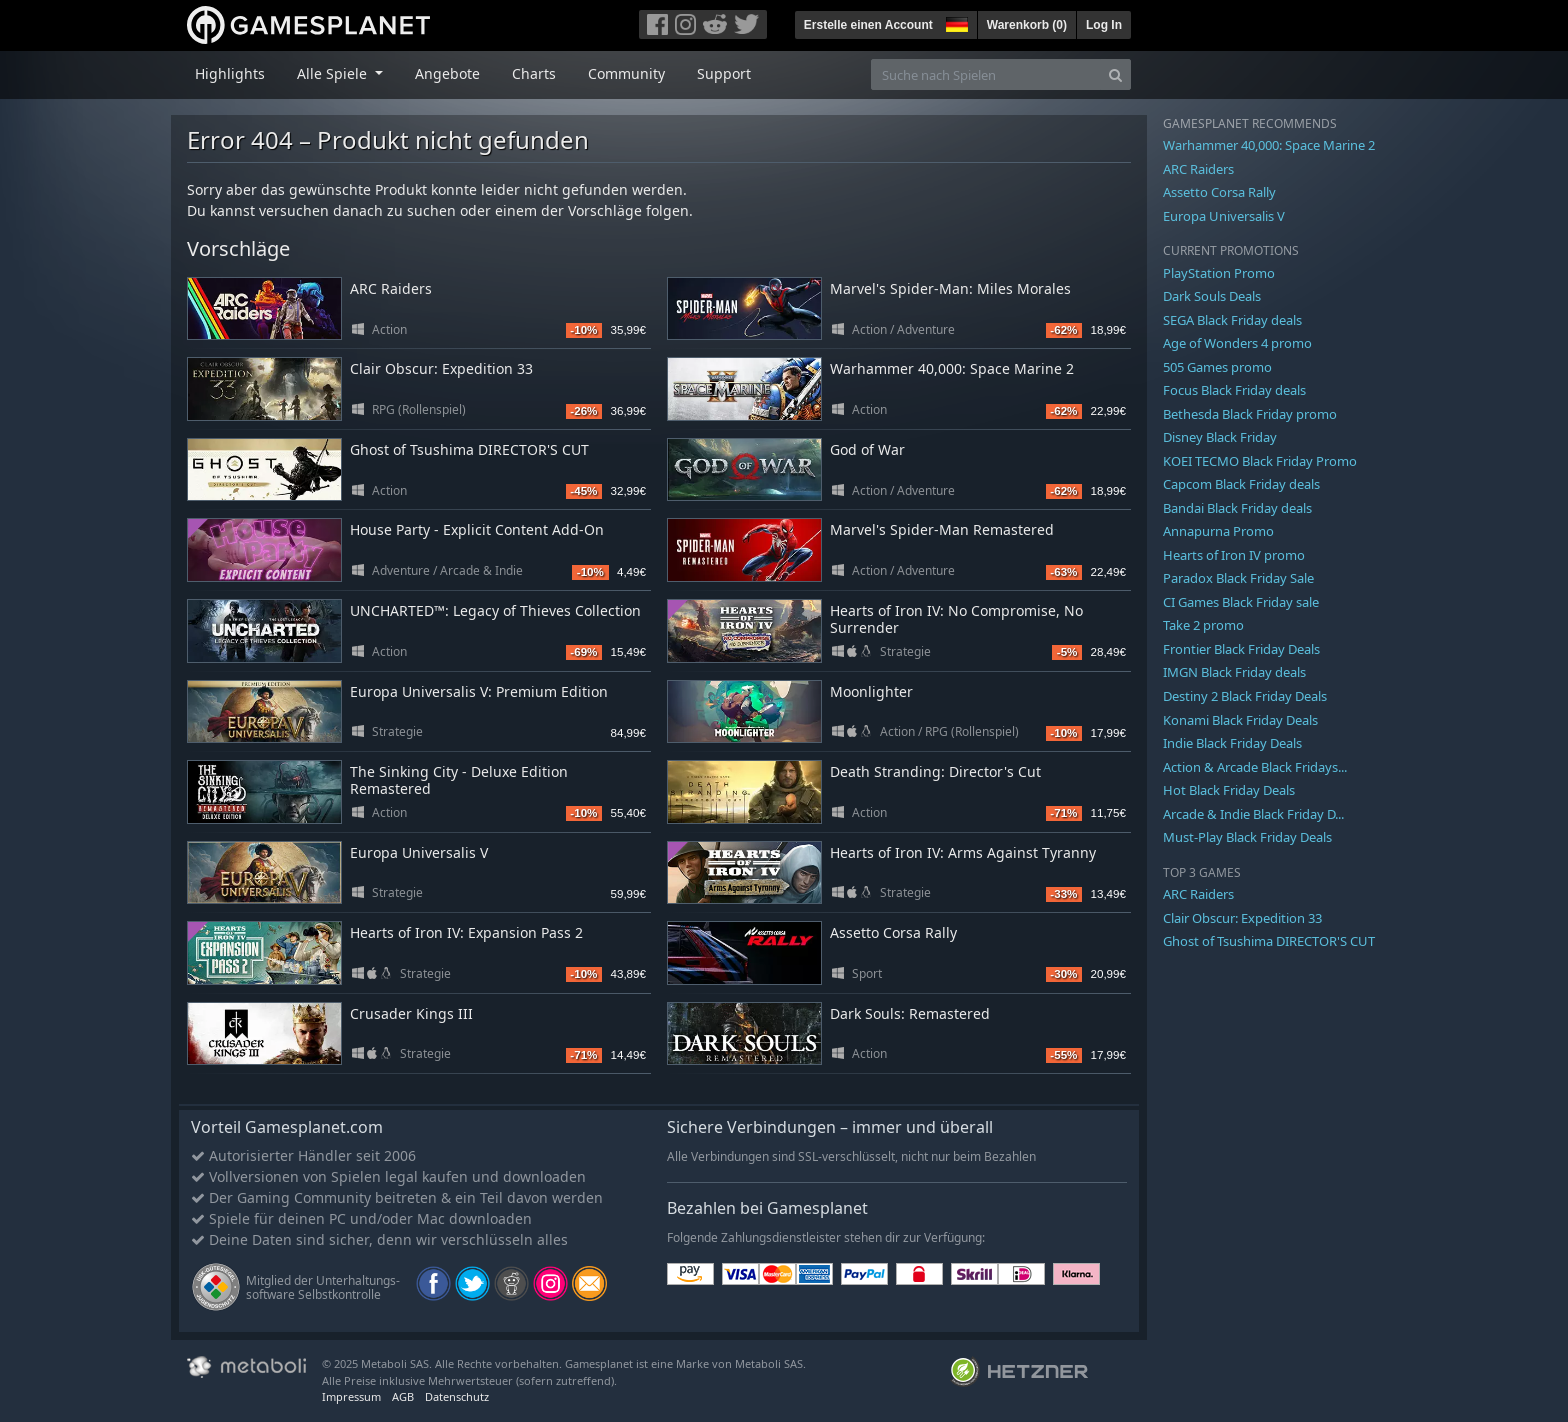  What do you see at coordinates (955, 22) in the screenshot?
I see `[button]` at bounding box center [955, 22].